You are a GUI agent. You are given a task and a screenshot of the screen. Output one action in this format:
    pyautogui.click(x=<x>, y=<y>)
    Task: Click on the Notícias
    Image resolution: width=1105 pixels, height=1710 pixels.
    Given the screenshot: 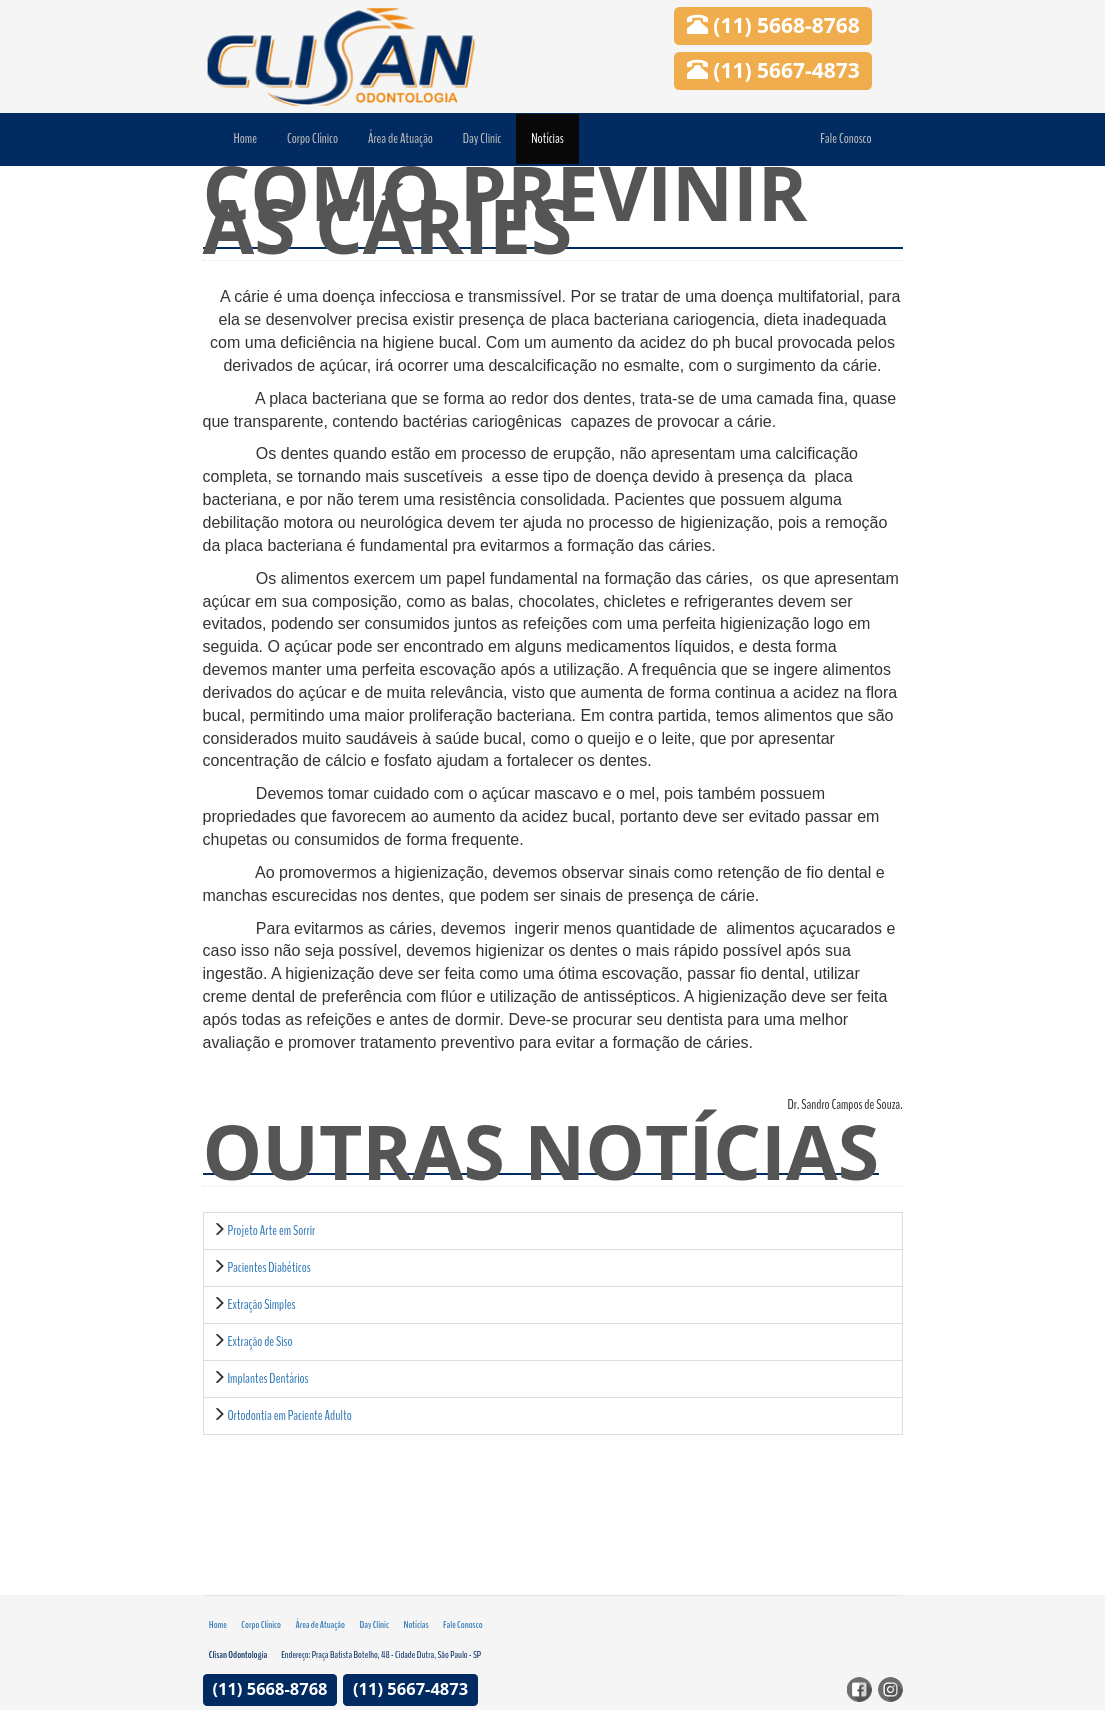 What is the action you would take?
    pyautogui.click(x=547, y=138)
    